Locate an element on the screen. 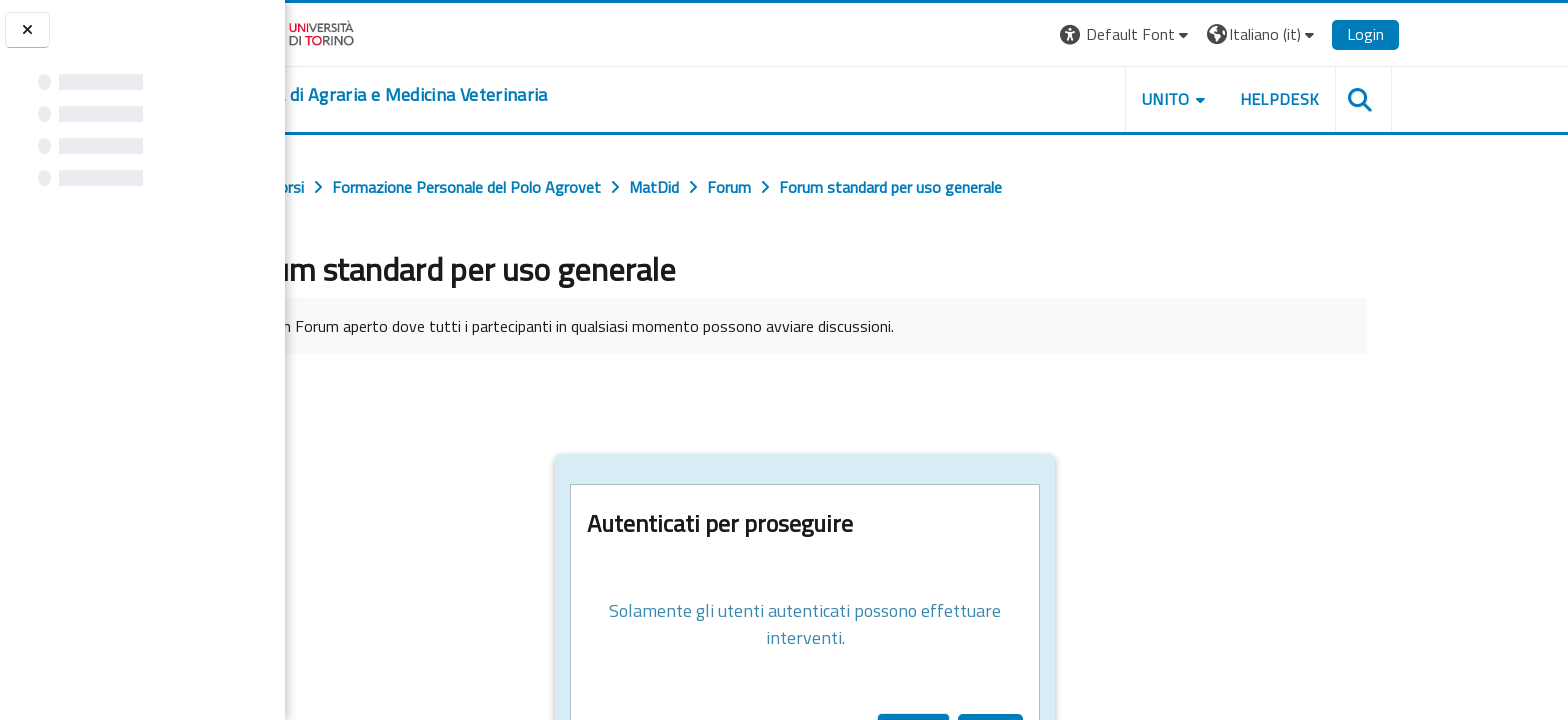 Image resolution: width=1568 pixels, height=720 pixels. Login is located at coordinates (1477, 34).